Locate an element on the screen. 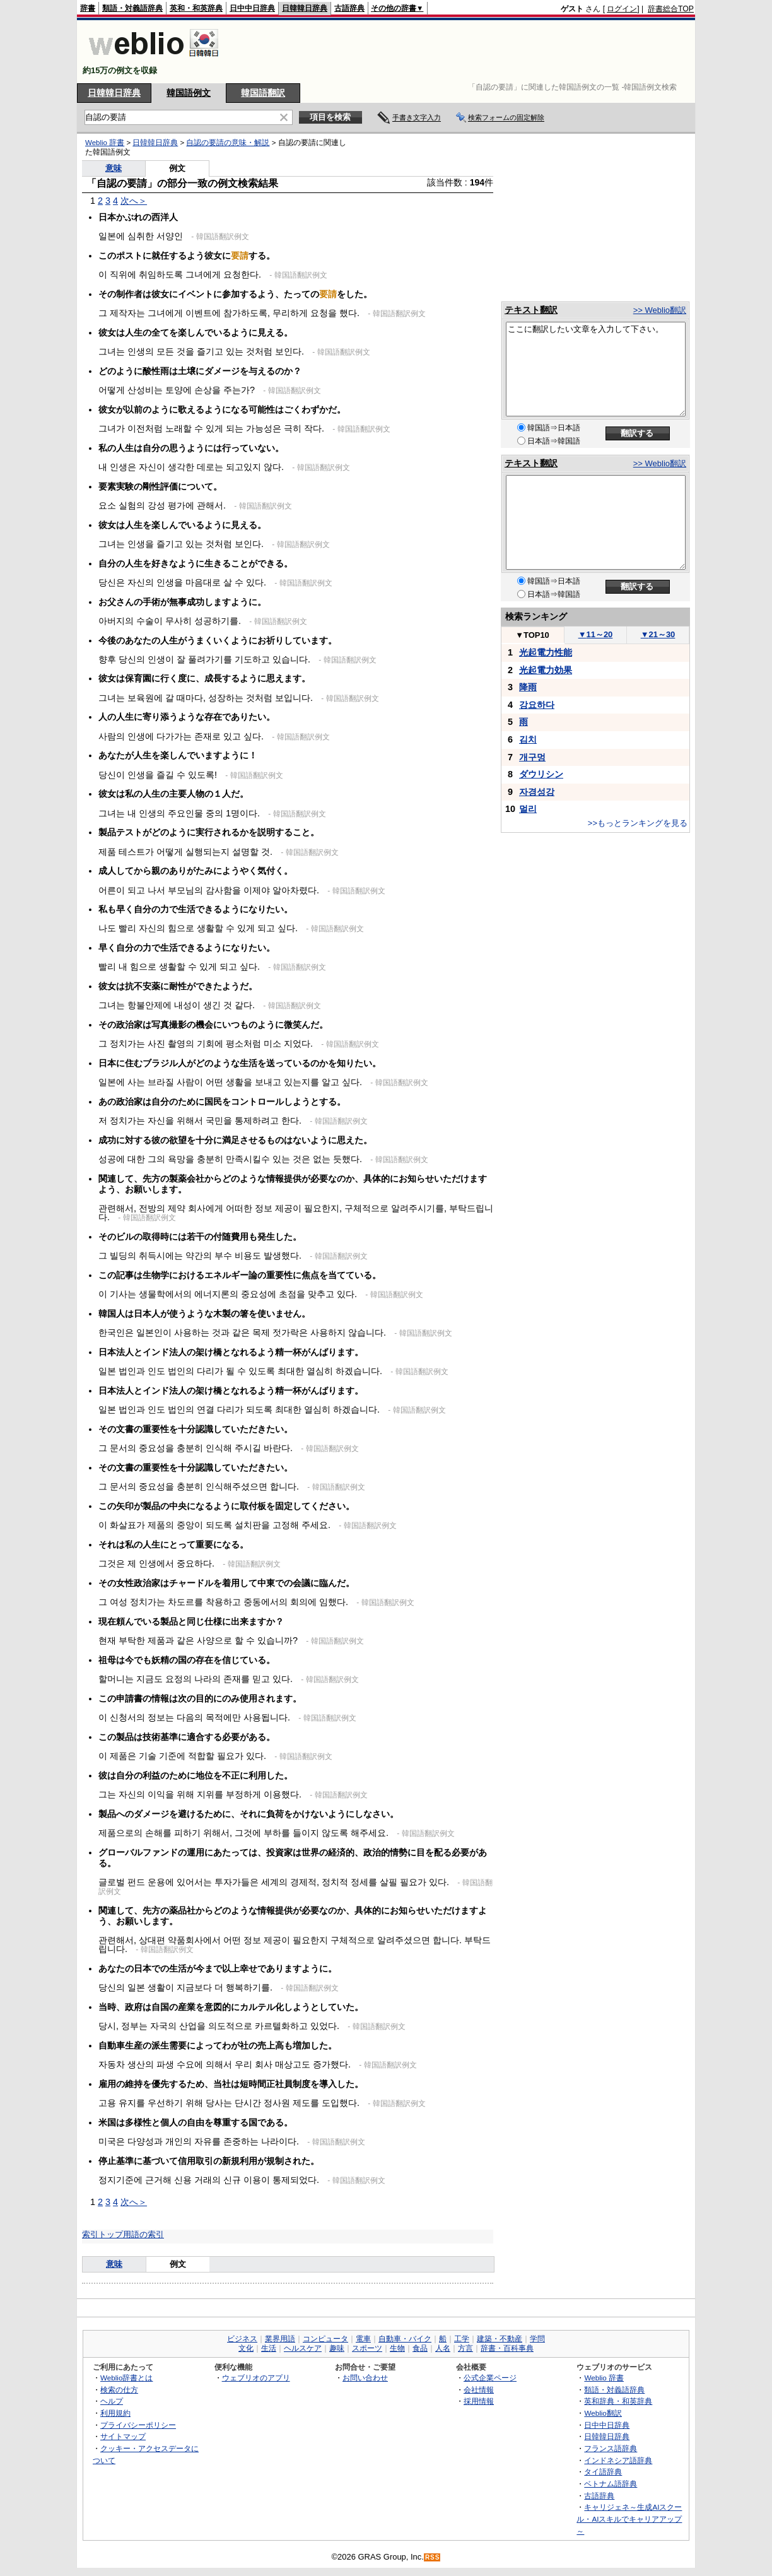 The image size is (772, 2576). 工学 is located at coordinates (461, 2339).